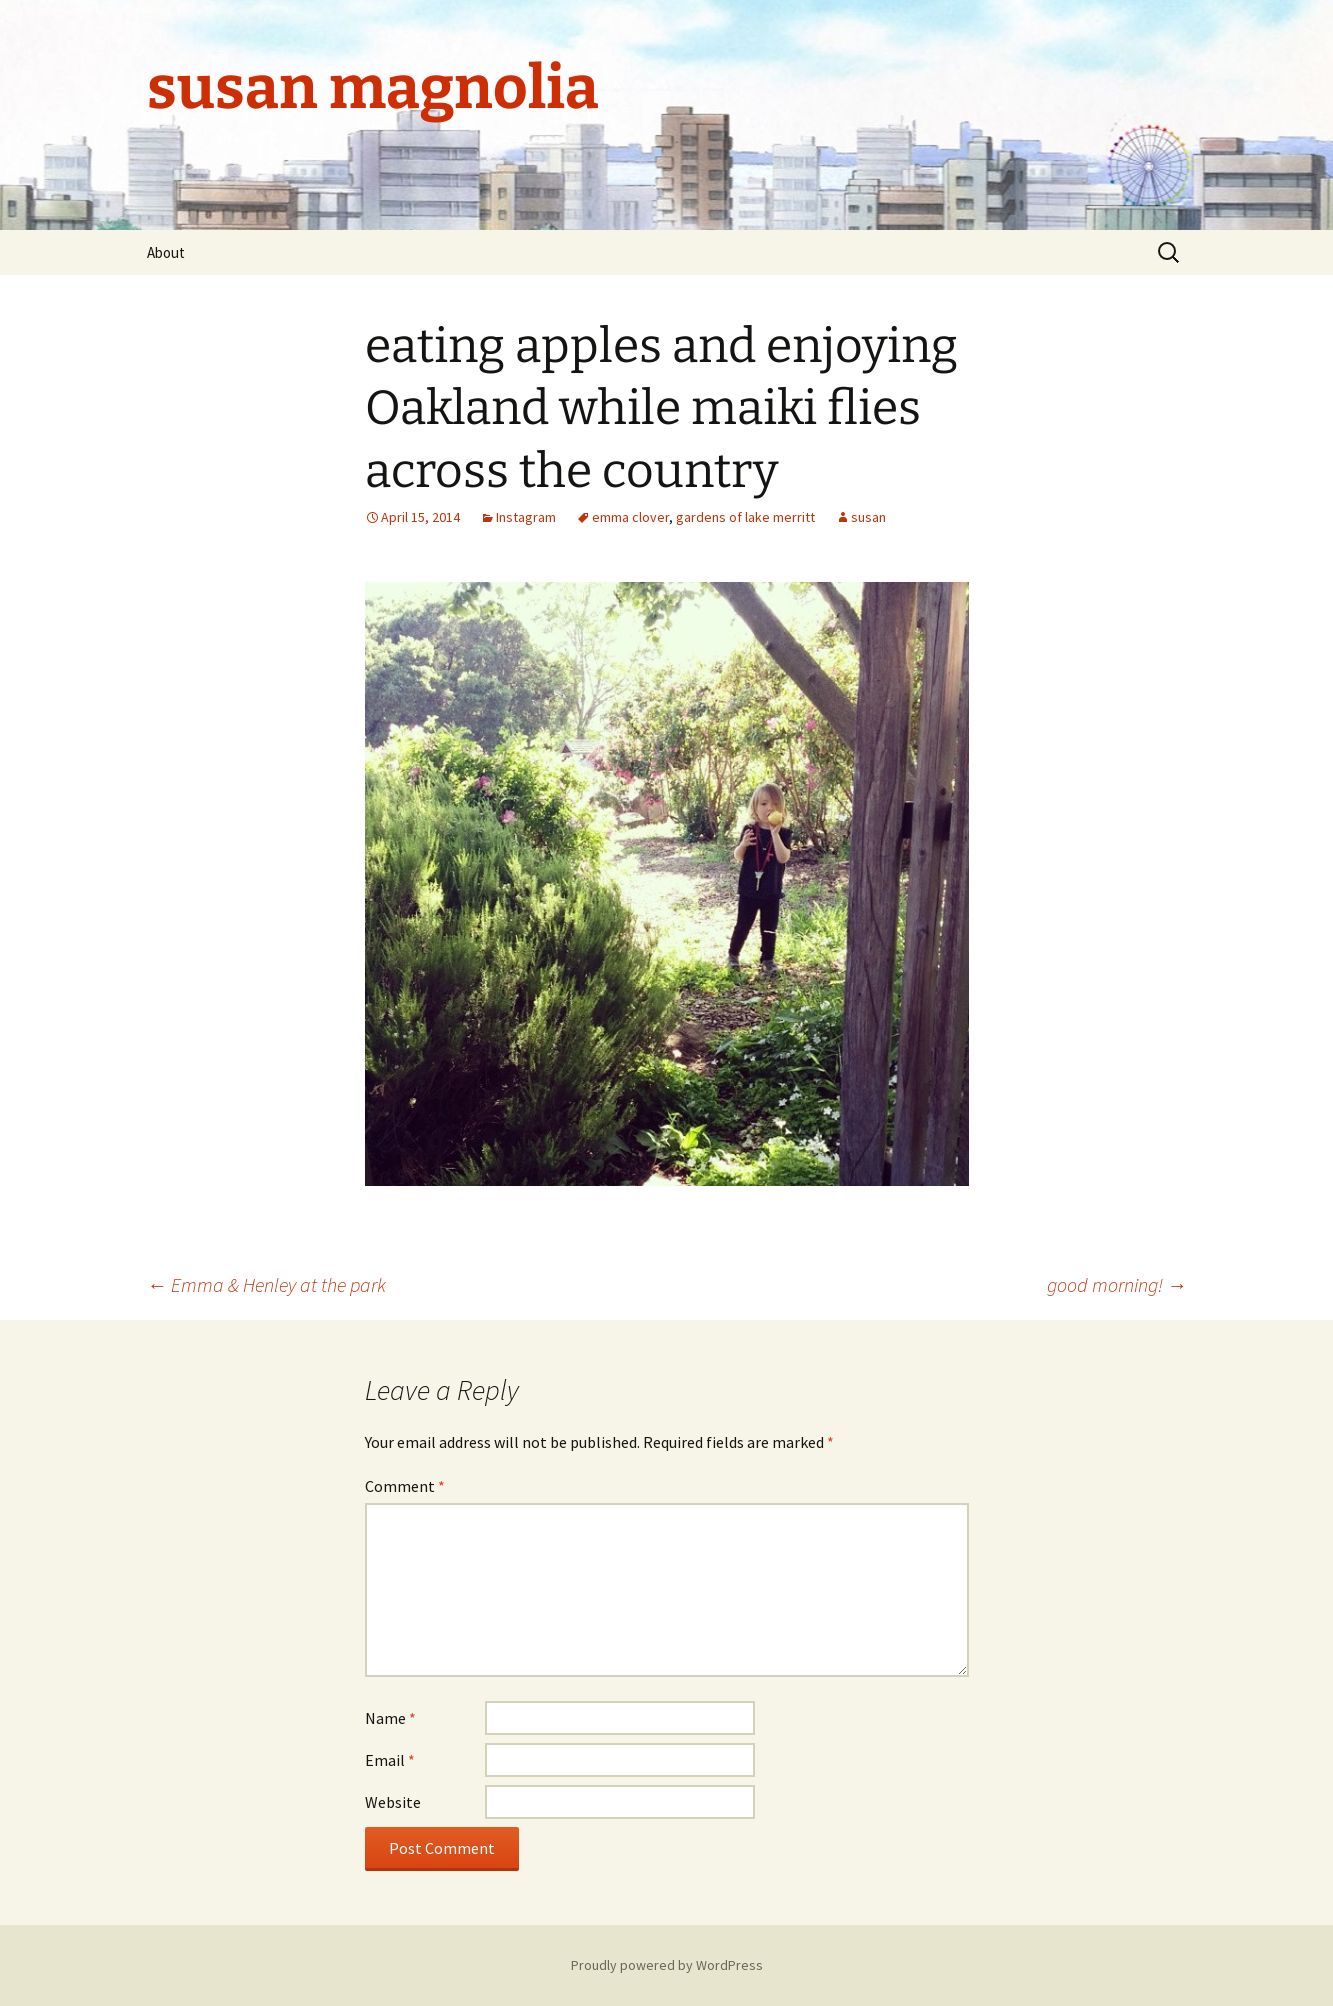  What do you see at coordinates (390, 1718) in the screenshot?
I see `Name` at bounding box center [390, 1718].